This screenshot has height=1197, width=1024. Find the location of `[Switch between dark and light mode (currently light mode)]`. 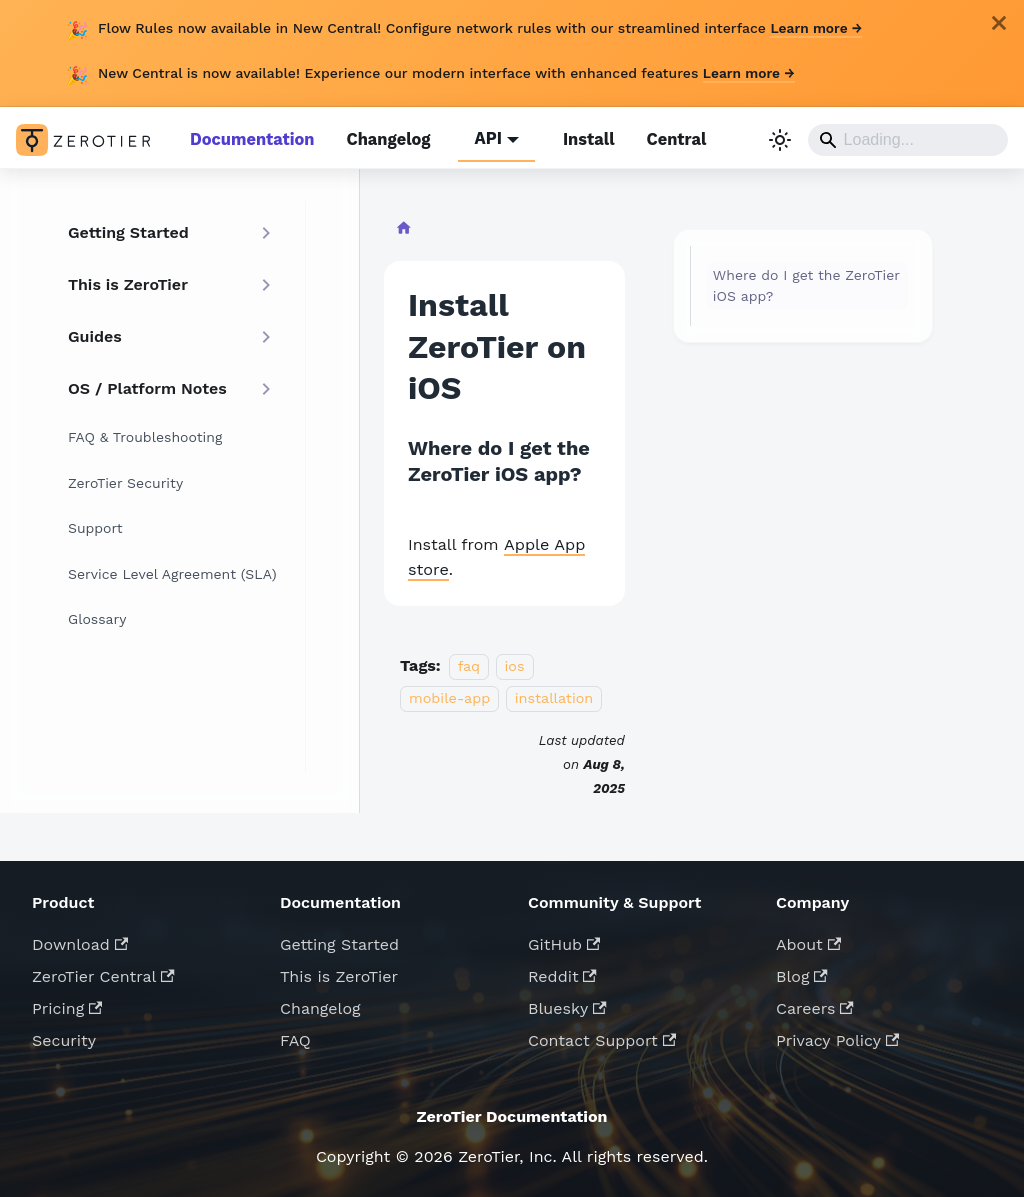

[Switch between dark and light mode (currently light mode)] is located at coordinates (780, 139).